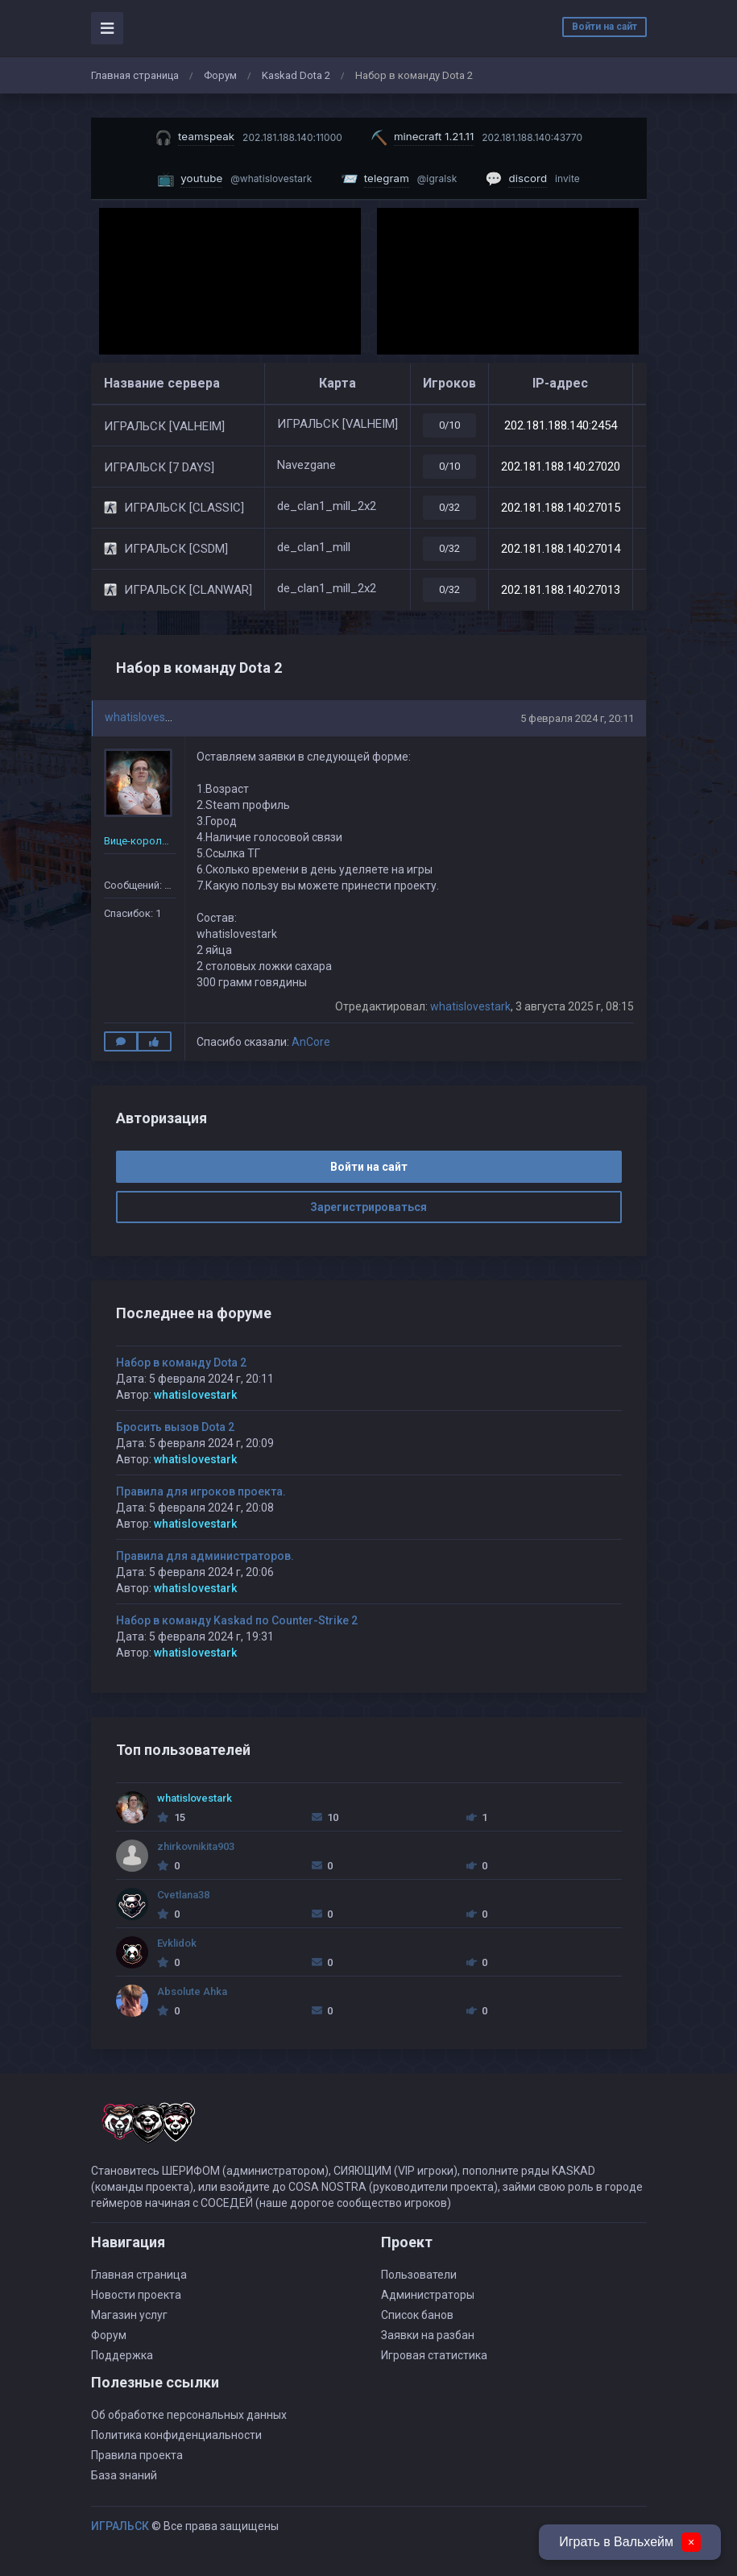 The image size is (737, 2576). Describe the element at coordinates (434, 2355) in the screenshot. I see `Игровая статистика` at that location.